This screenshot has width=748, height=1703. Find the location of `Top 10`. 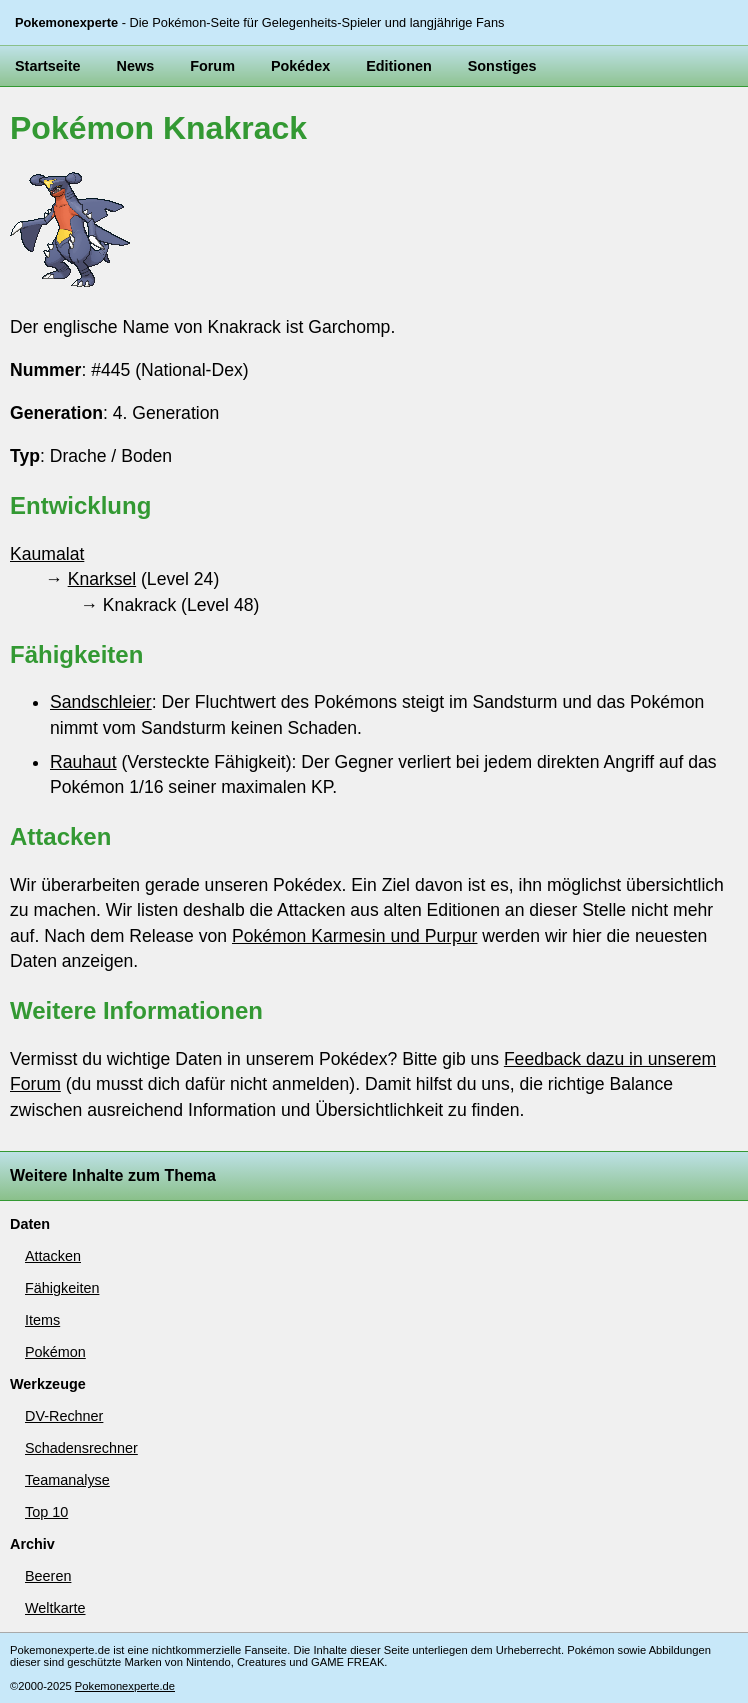

Top 10 is located at coordinates (46, 1512).